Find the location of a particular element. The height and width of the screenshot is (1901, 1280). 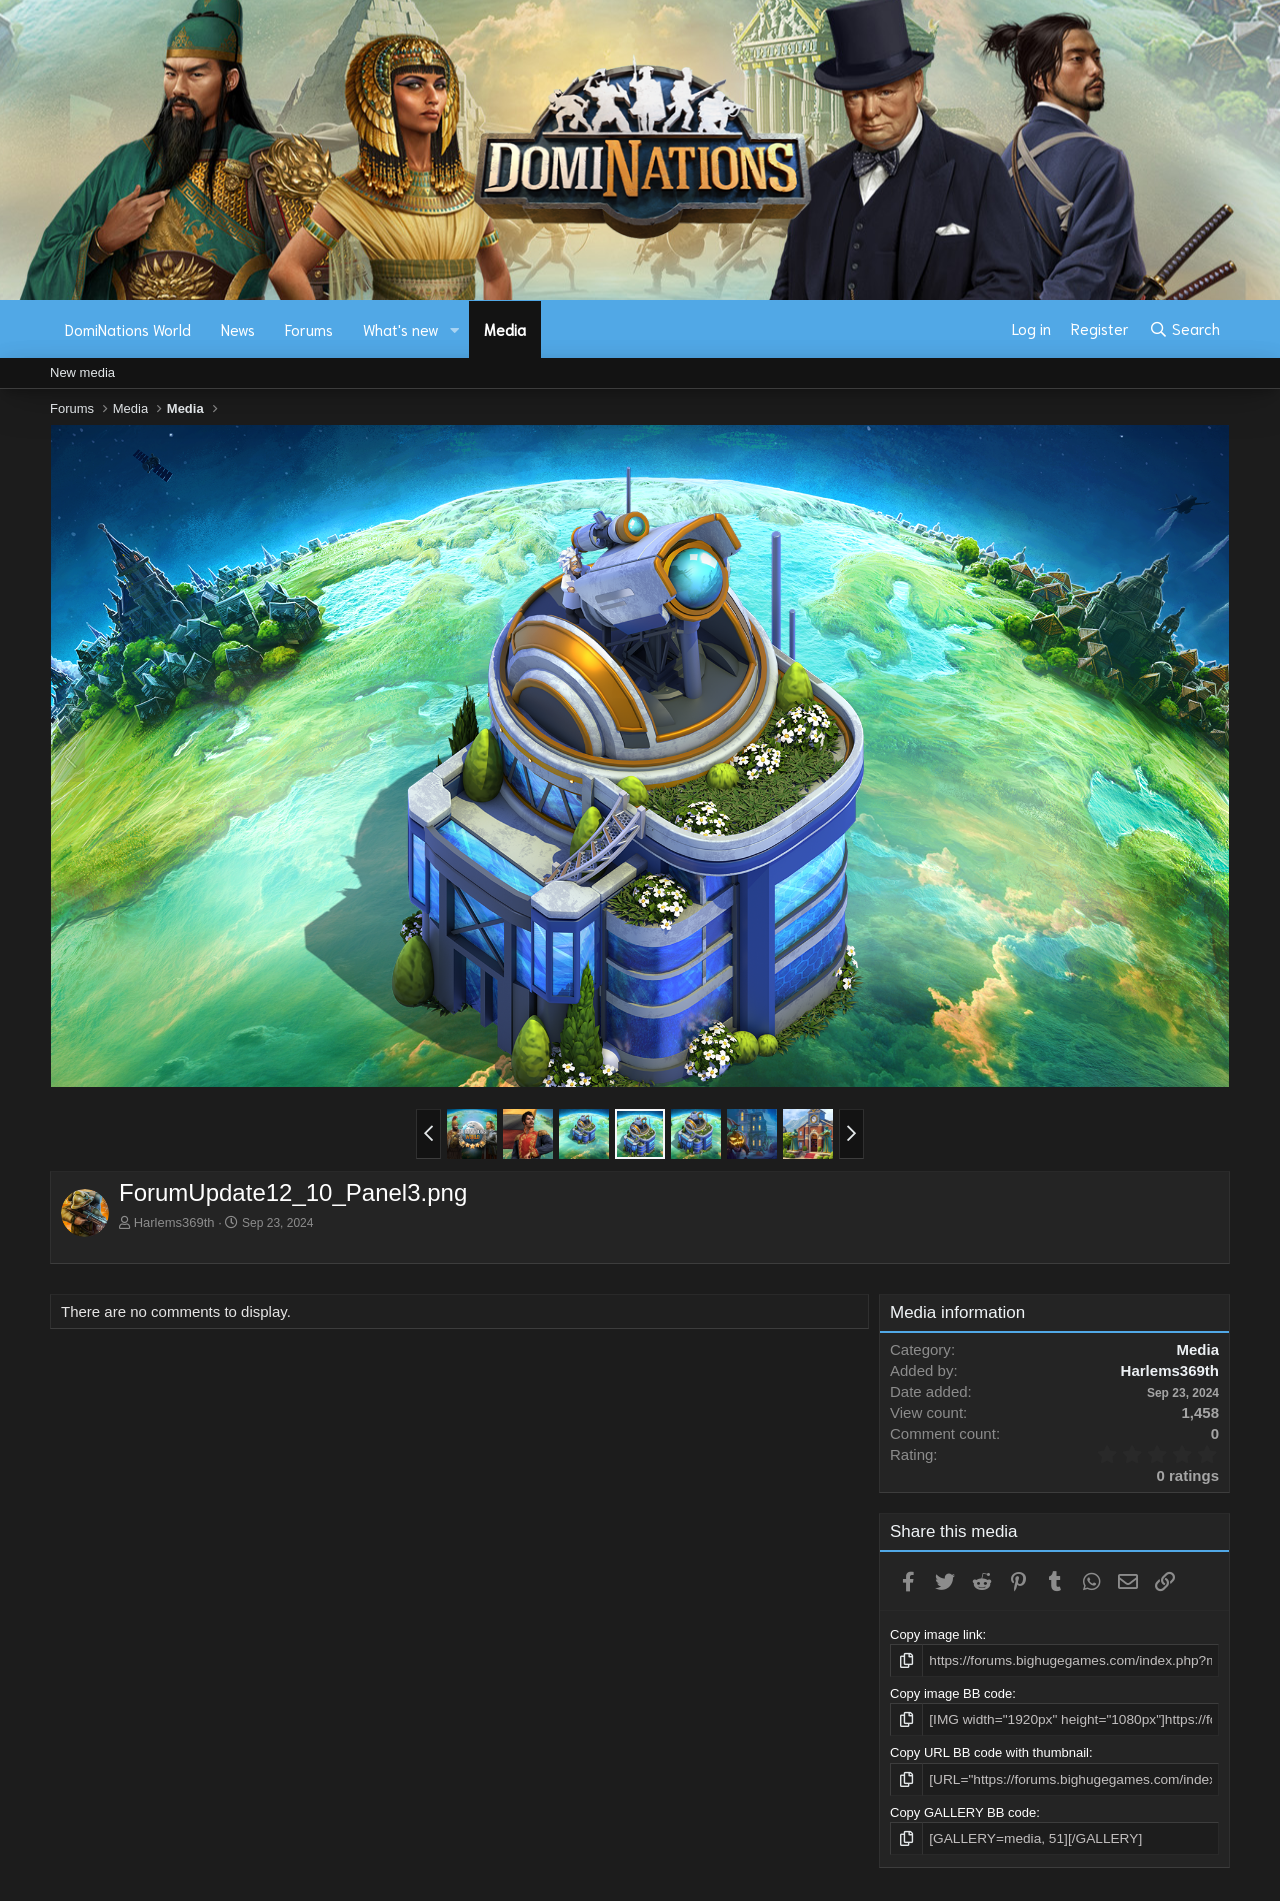

New media is located at coordinates (82, 372).